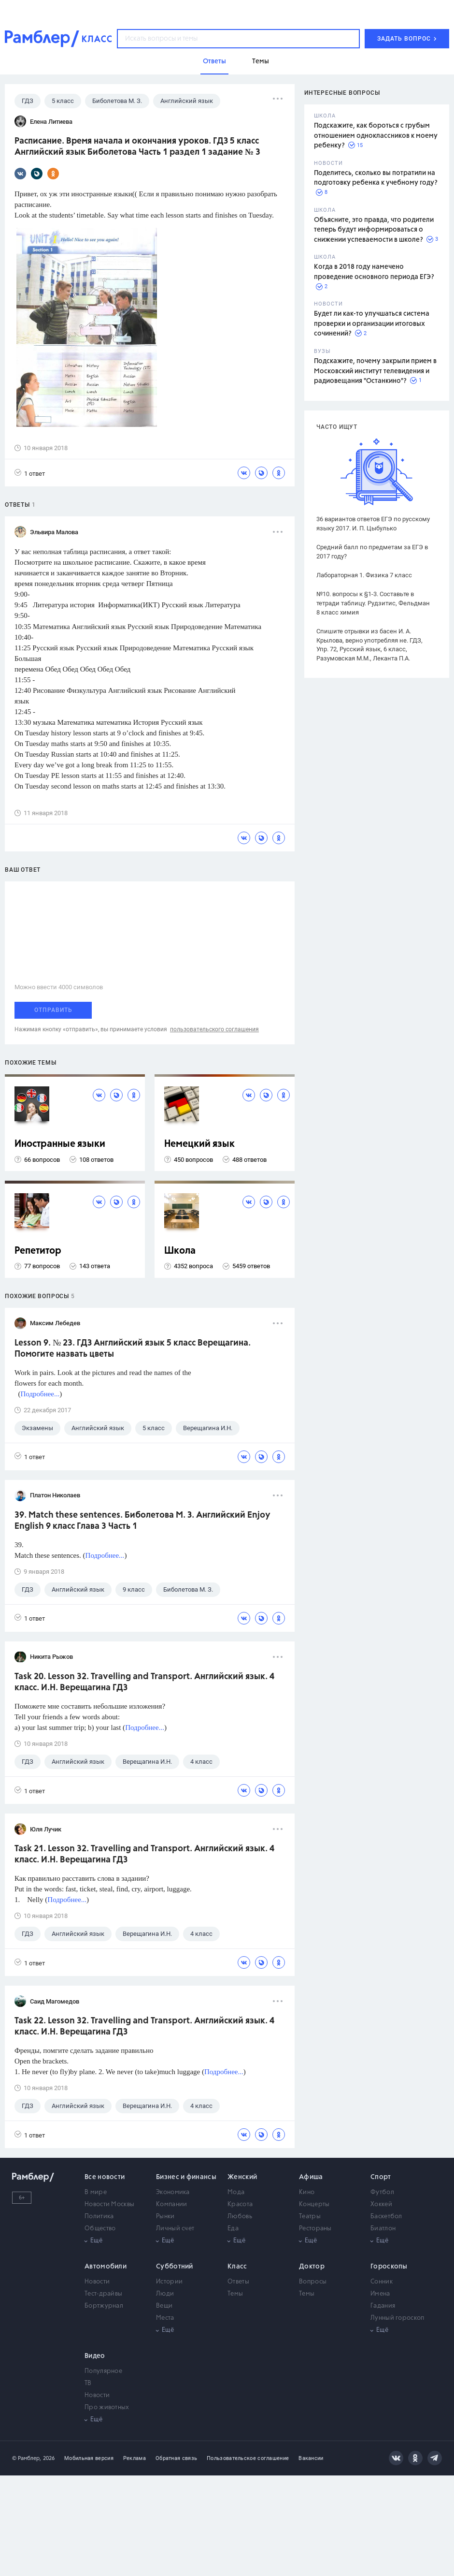 This screenshot has height=2576, width=454. Describe the element at coordinates (104, 2306) in the screenshot. I see `Бортжурнал` at that location.